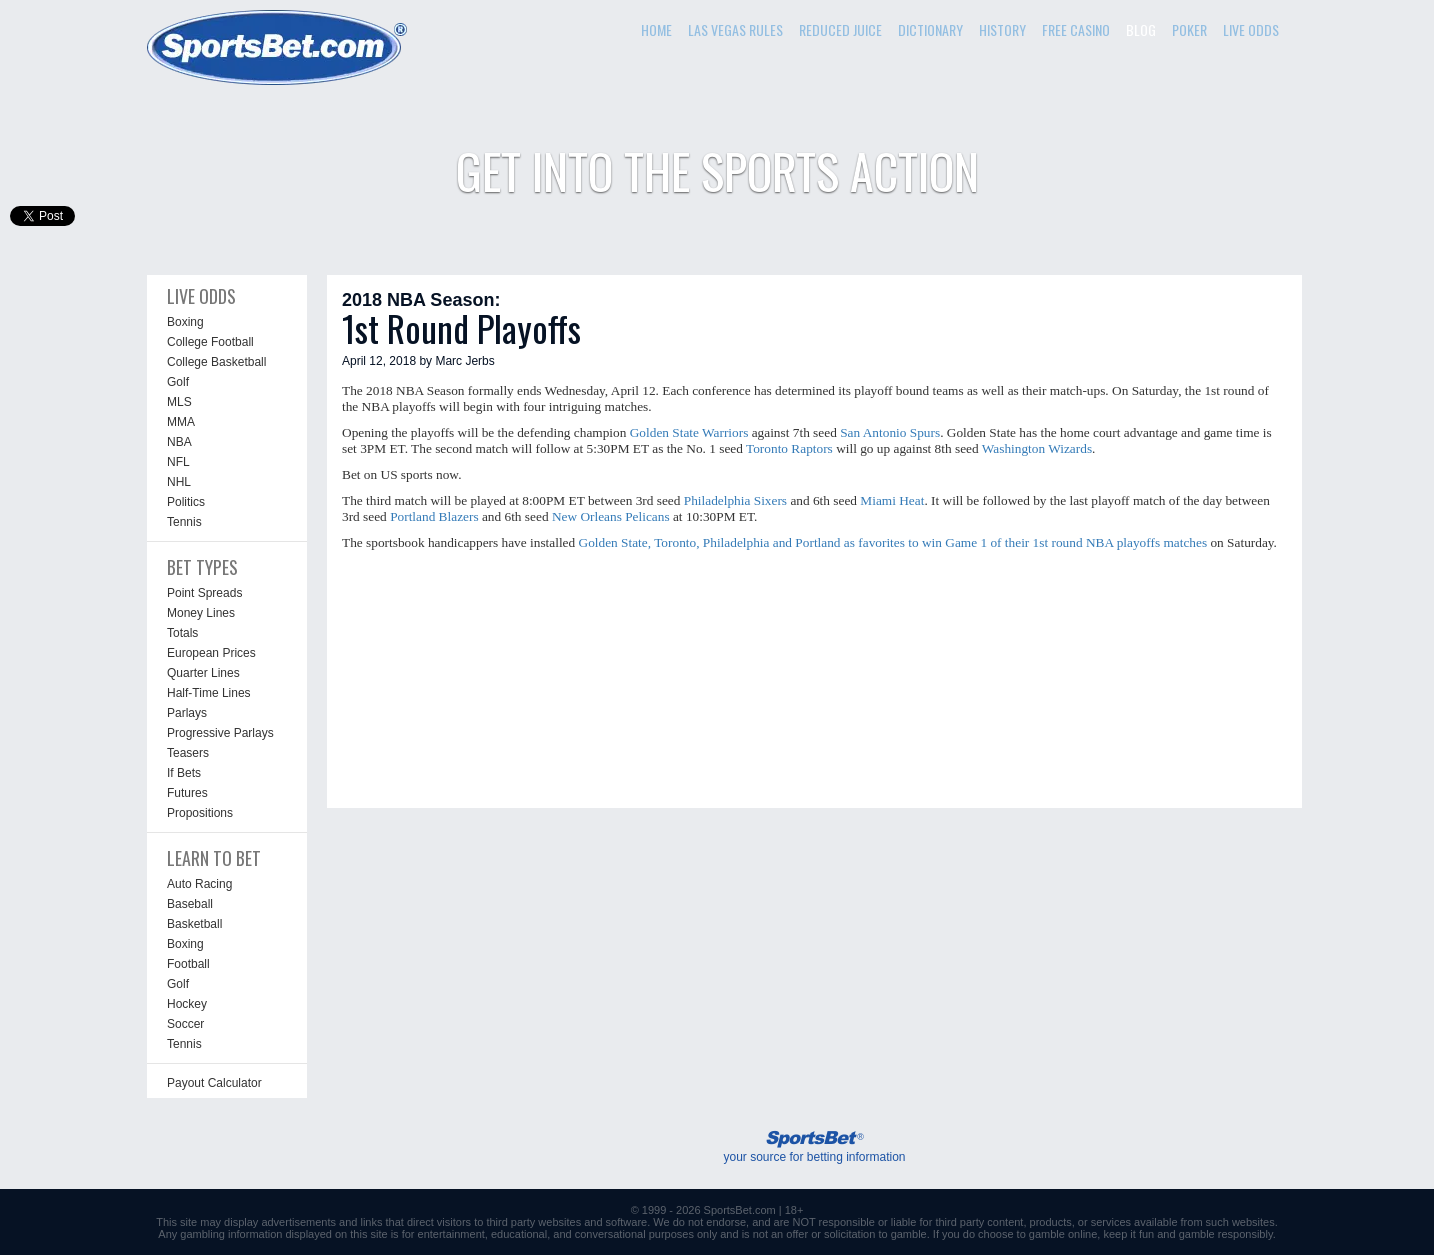 This screenshot has height=1255, width=1434. What do you see at coordinates (179, 442) in the screenshot?
I see `NBA` at bounding box center [179, 442].